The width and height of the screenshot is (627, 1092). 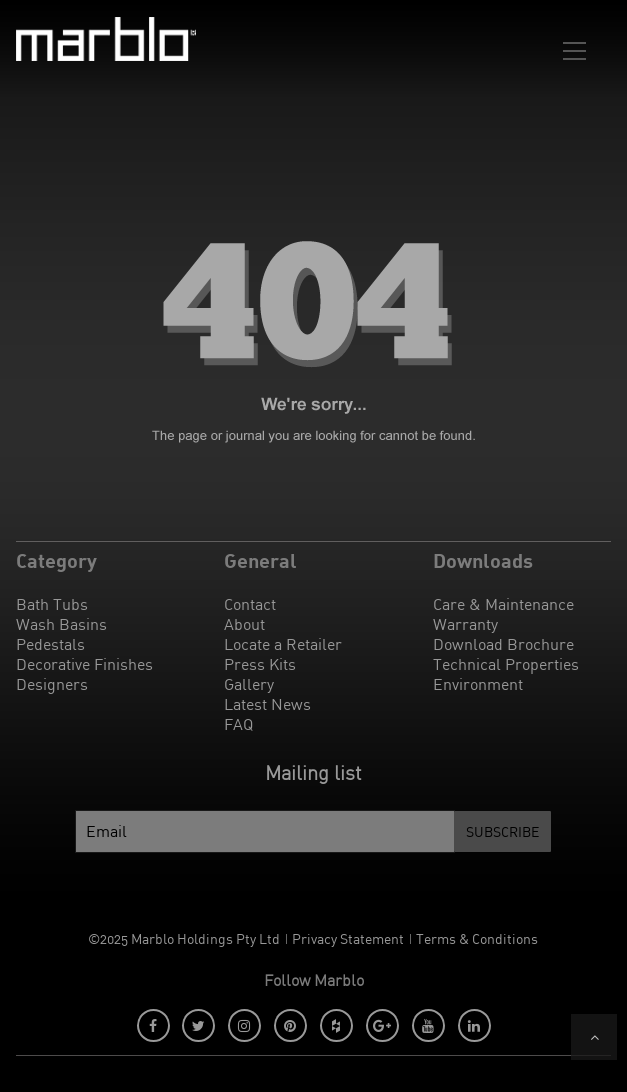 I want to click on Press Kits, so click(x=260, y=664).